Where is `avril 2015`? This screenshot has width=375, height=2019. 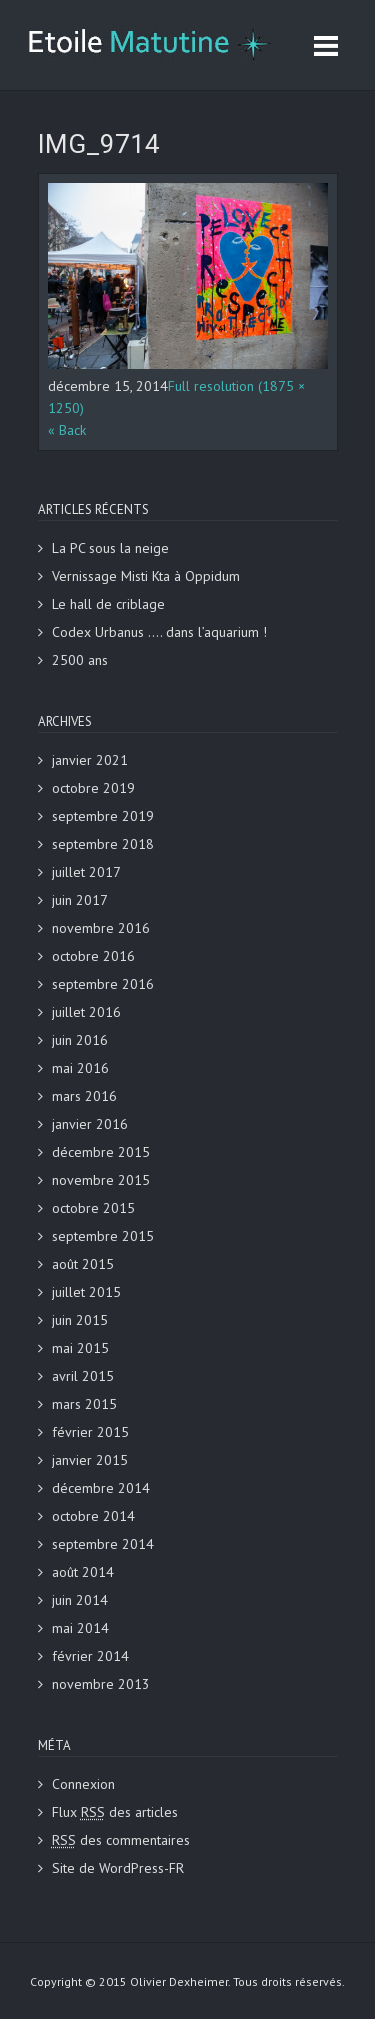 avril 2015 is located at coordinates (83, 1376).